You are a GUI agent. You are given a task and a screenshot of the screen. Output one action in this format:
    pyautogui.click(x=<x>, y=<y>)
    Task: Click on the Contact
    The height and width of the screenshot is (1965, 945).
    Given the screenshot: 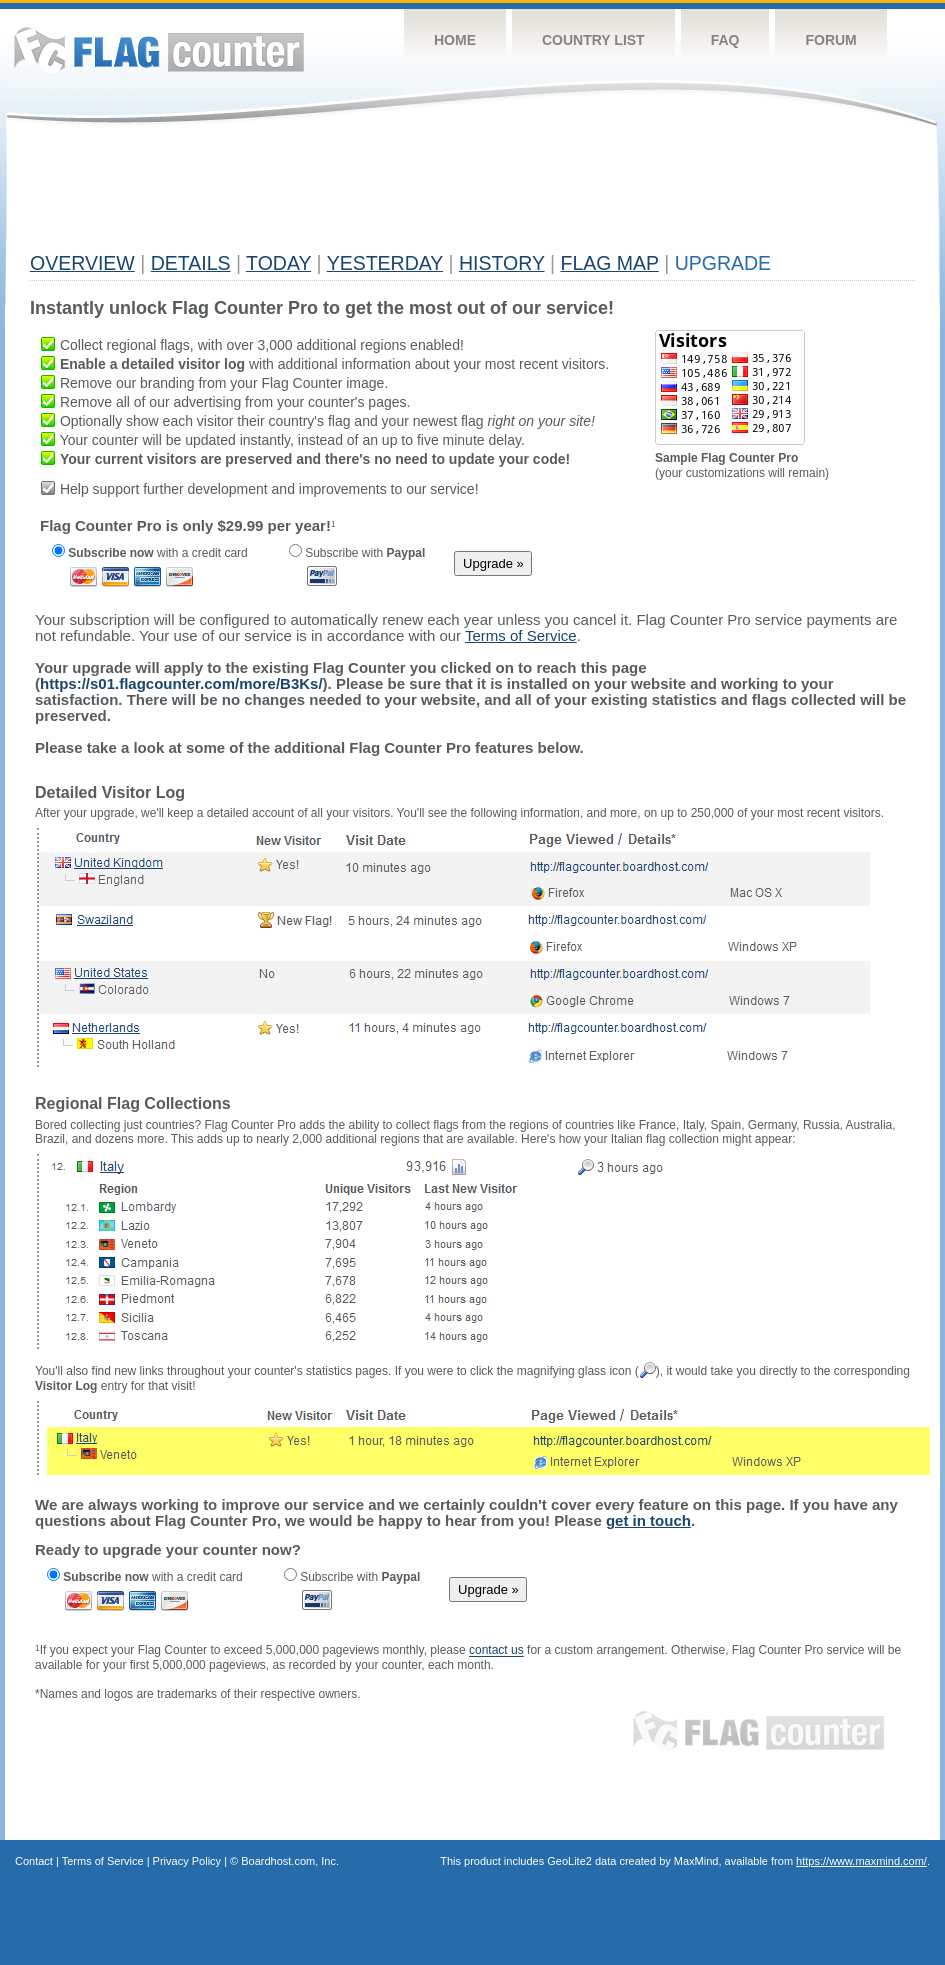 What is the action you would take?
    pyautogui.click(x=34, y=1861)
    